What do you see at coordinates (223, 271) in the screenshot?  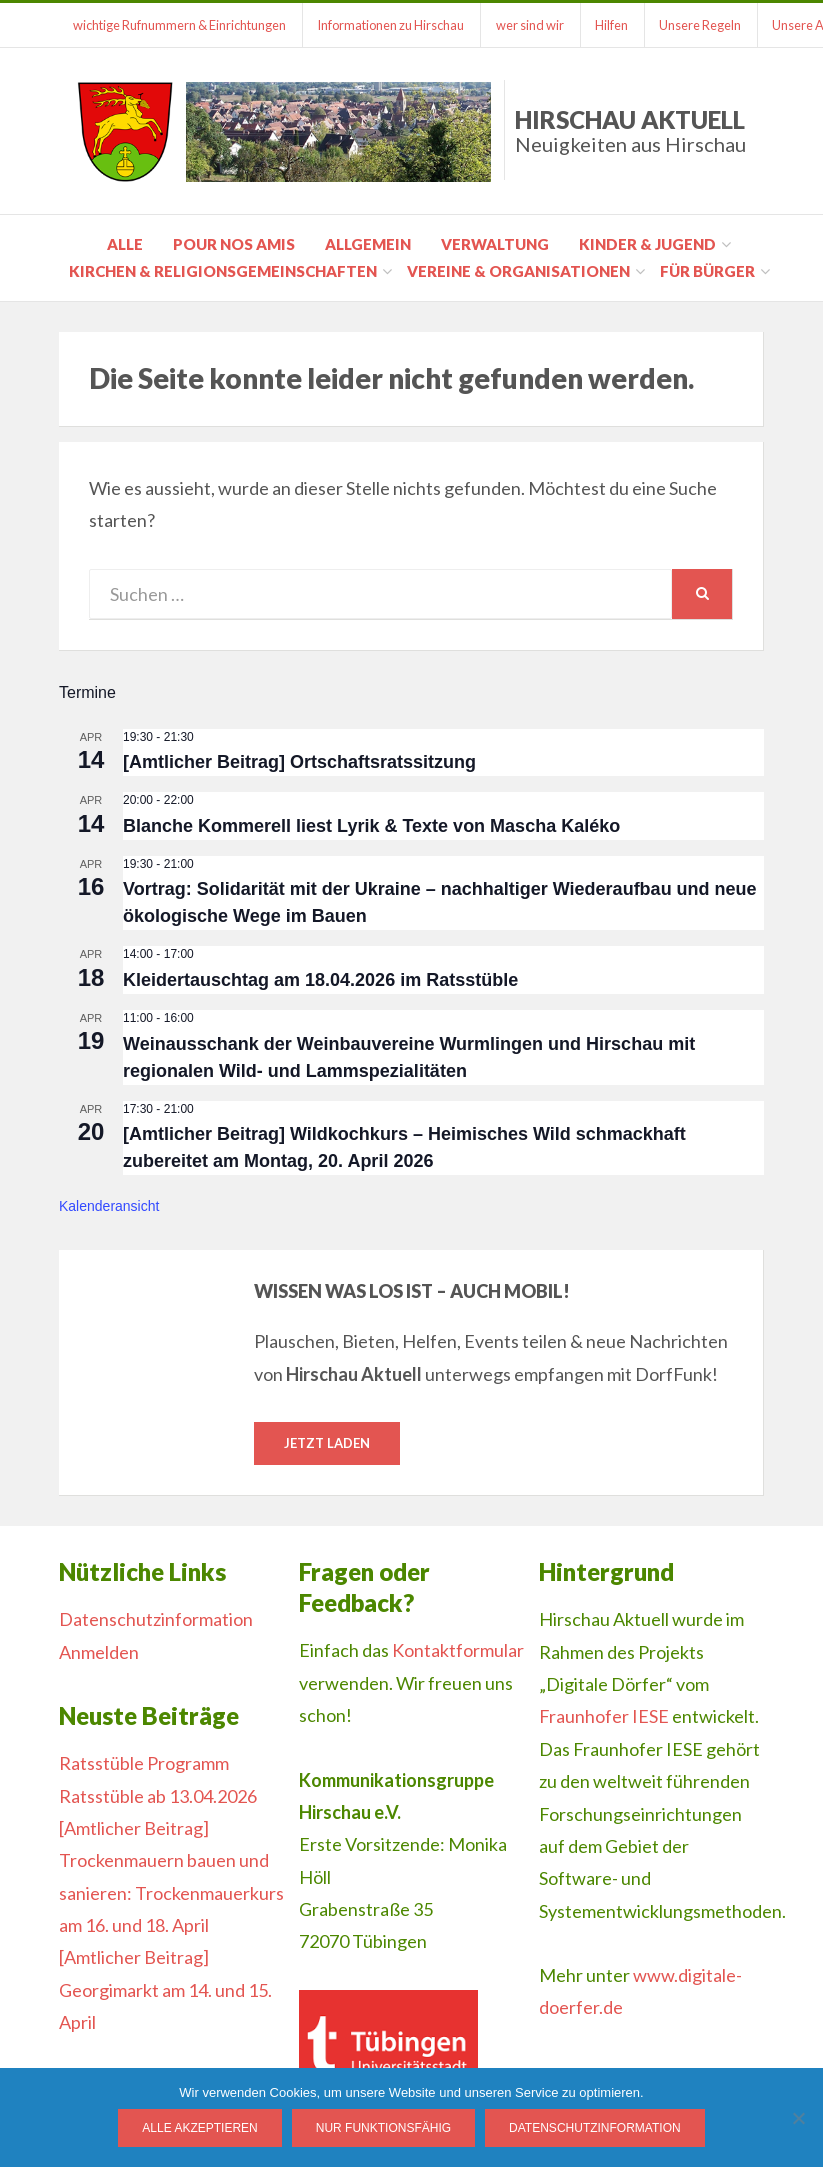 I see `Kirchen & Religionsgemeinschaften` at bounding box center [223, 271].